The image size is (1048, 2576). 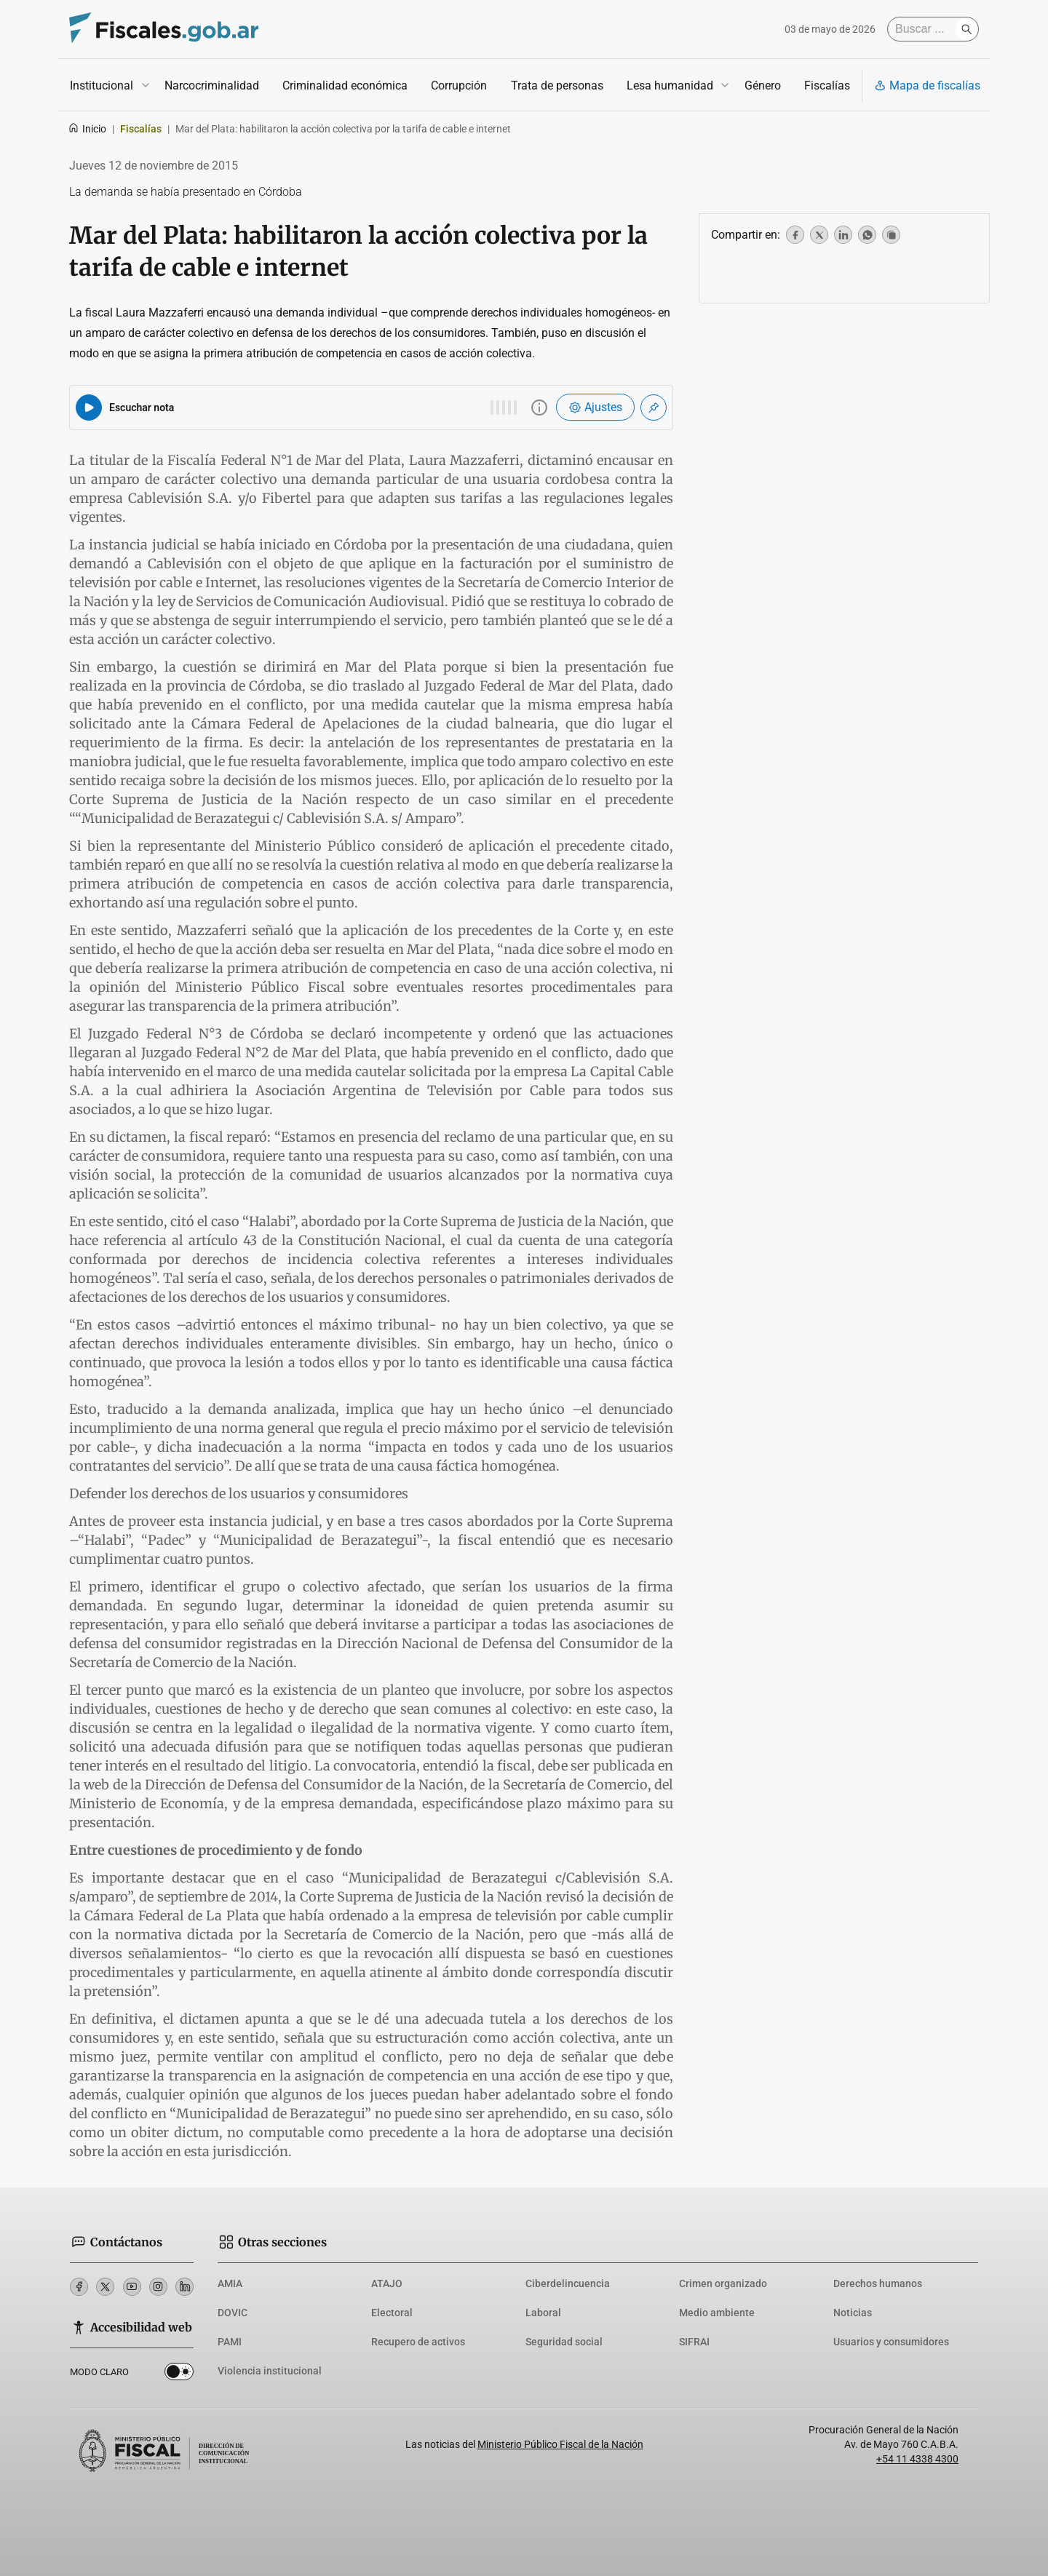 What do you see at coordinates (230, 2283) in the screenshot?
I see `AMIA` at bounding box center [230, 2283].